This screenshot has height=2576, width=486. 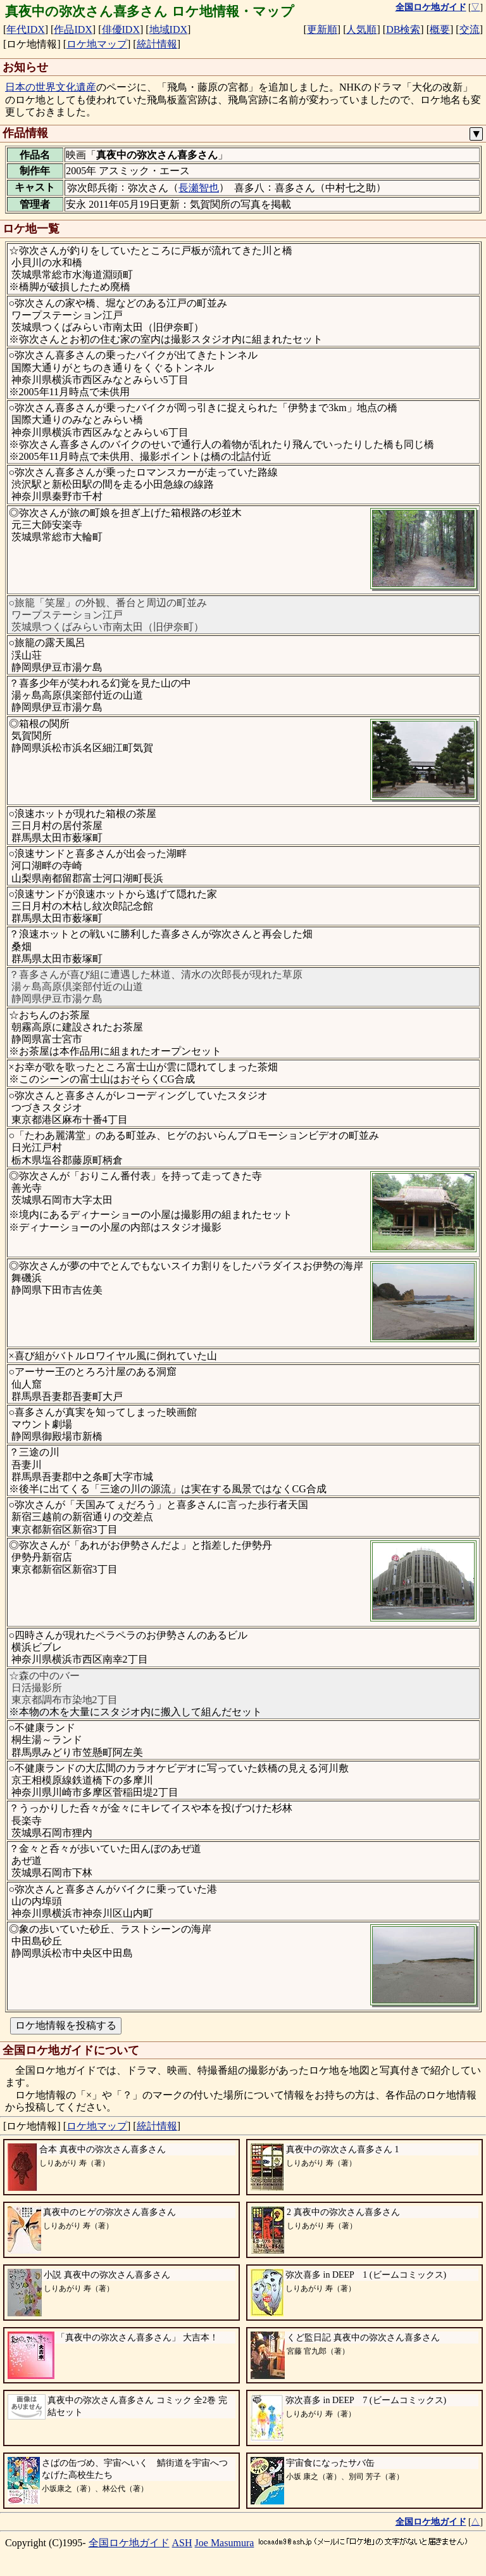 What do you see at coordinates (73, 29) in the screenshot?
I see `作品IDX` at bounding box center [73, 29].